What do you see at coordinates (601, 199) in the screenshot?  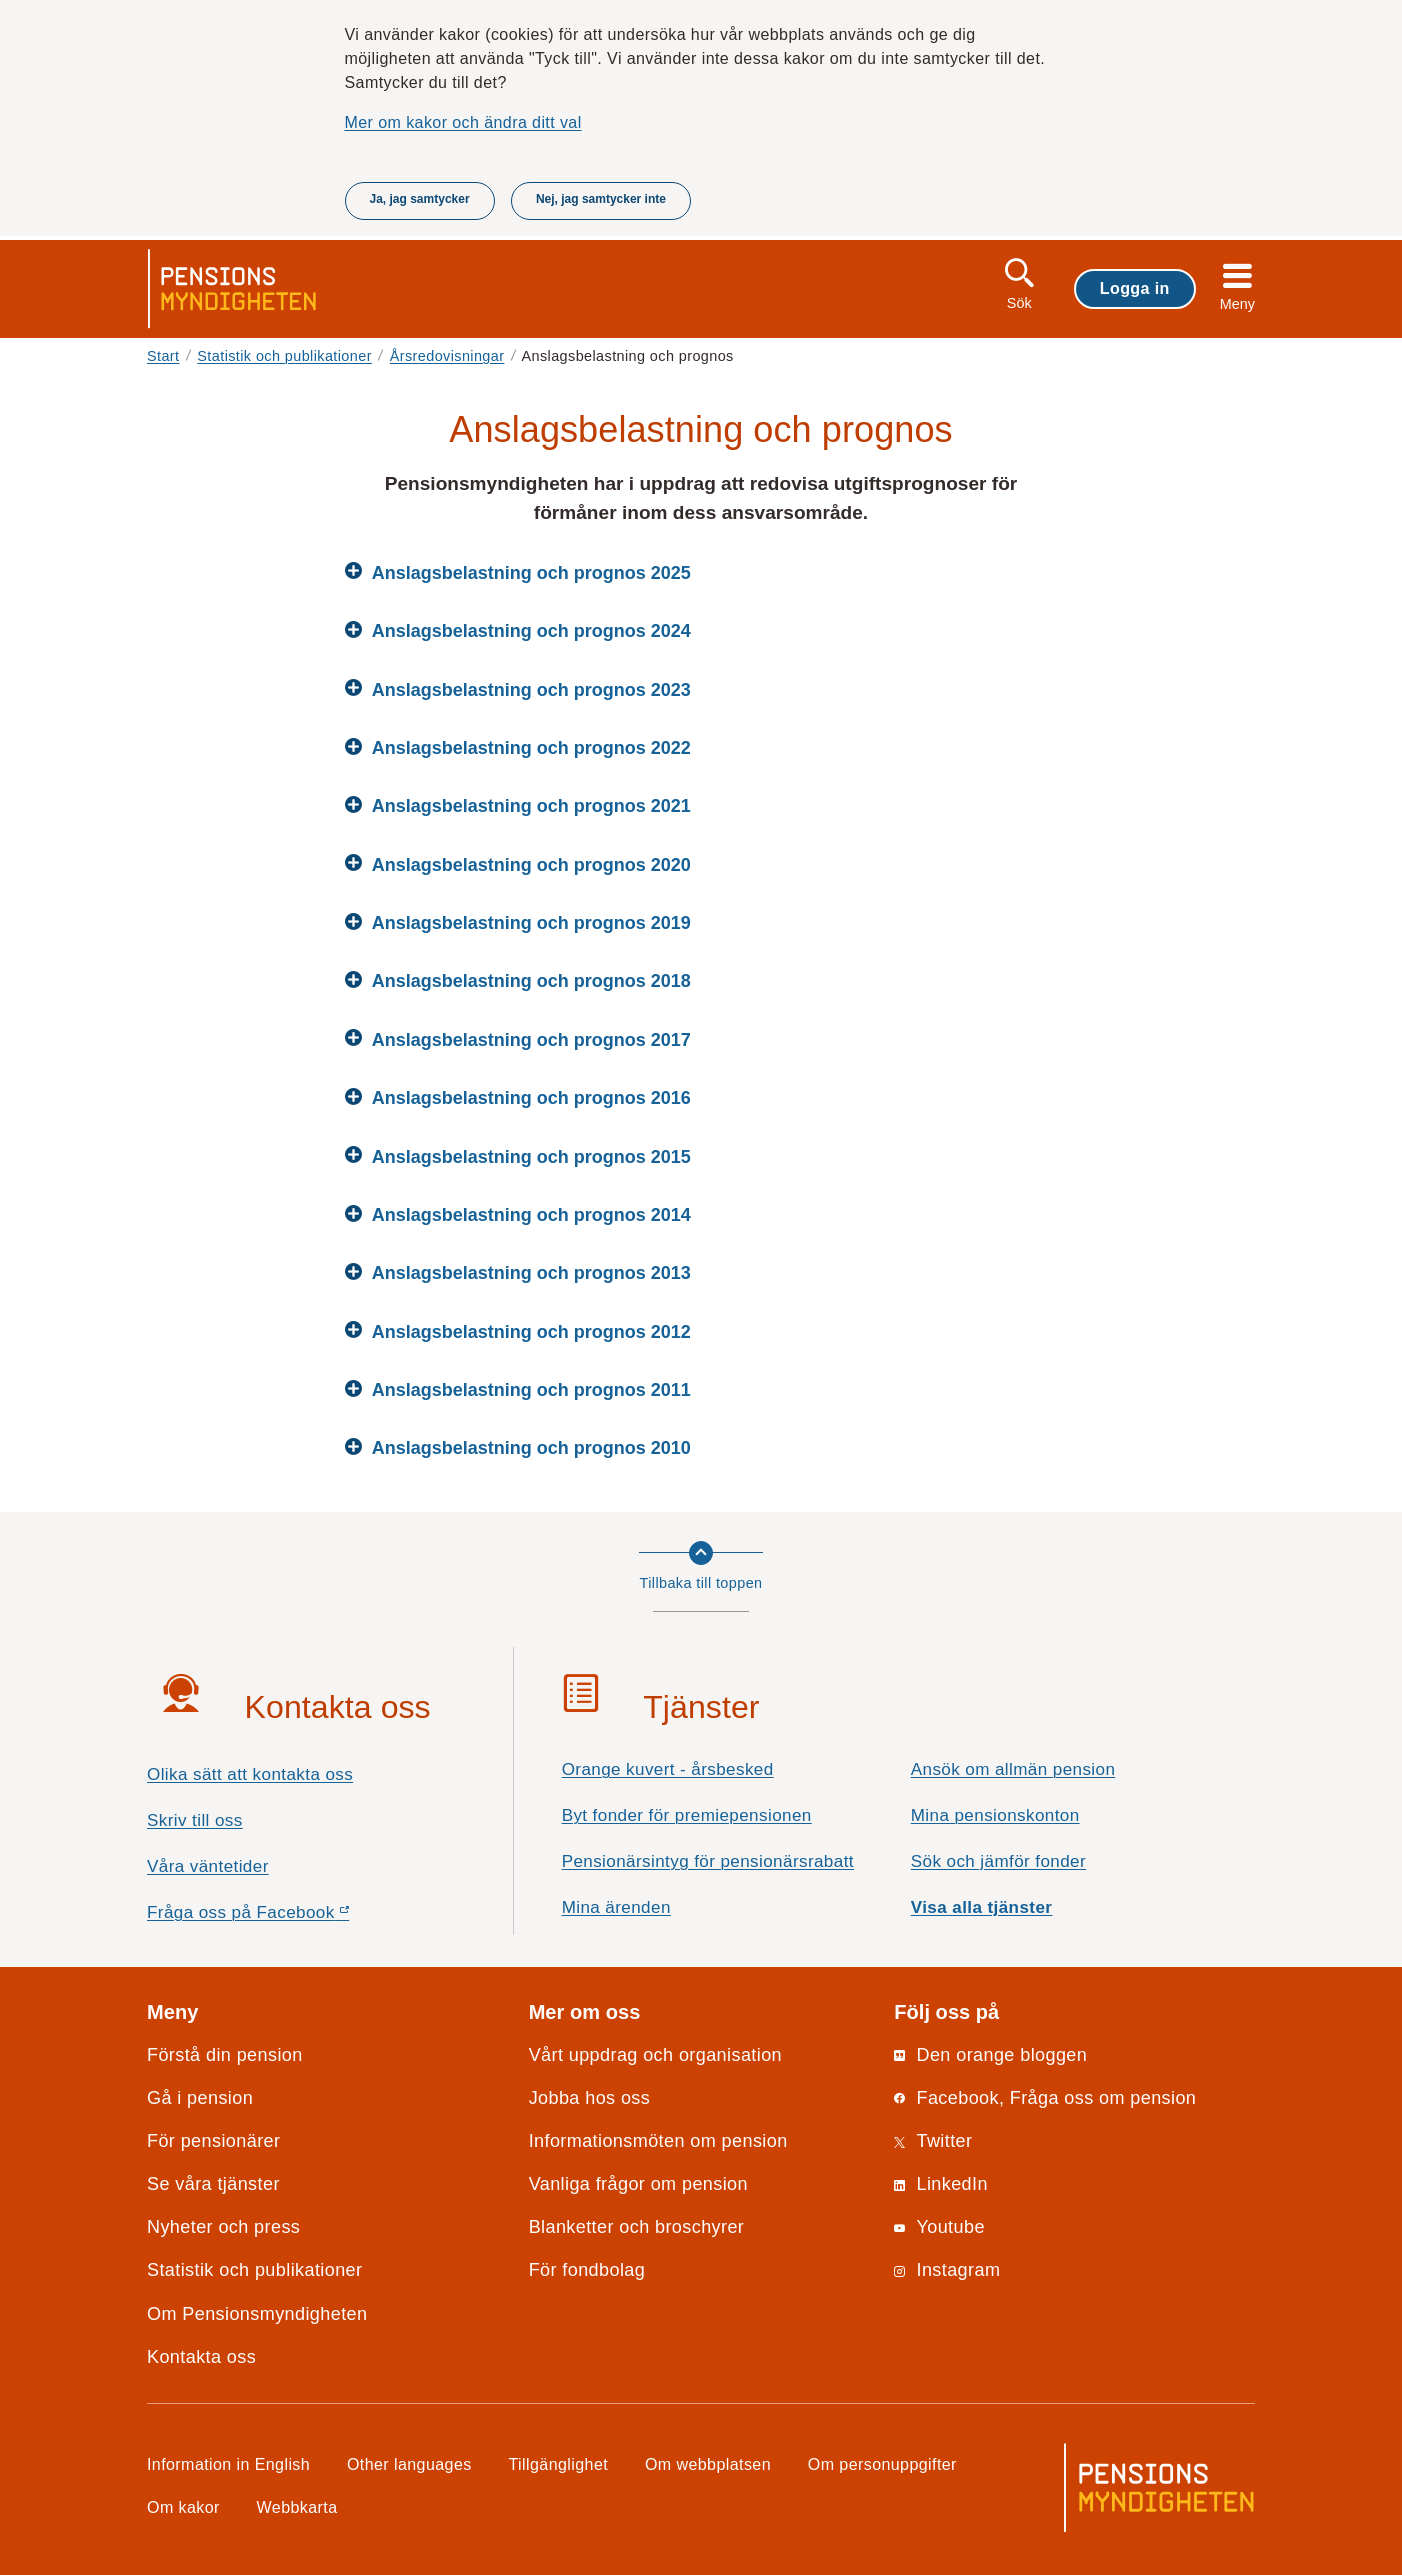 I see `Nej, jag samtycker inte` at bounding box center [601, 199].